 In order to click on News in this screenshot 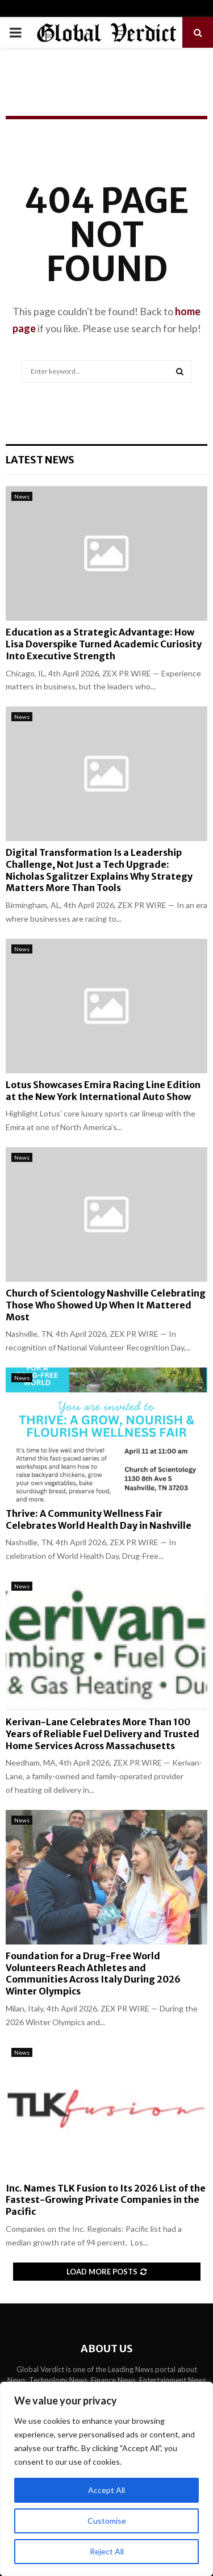, I will do `click(22, 496)`.